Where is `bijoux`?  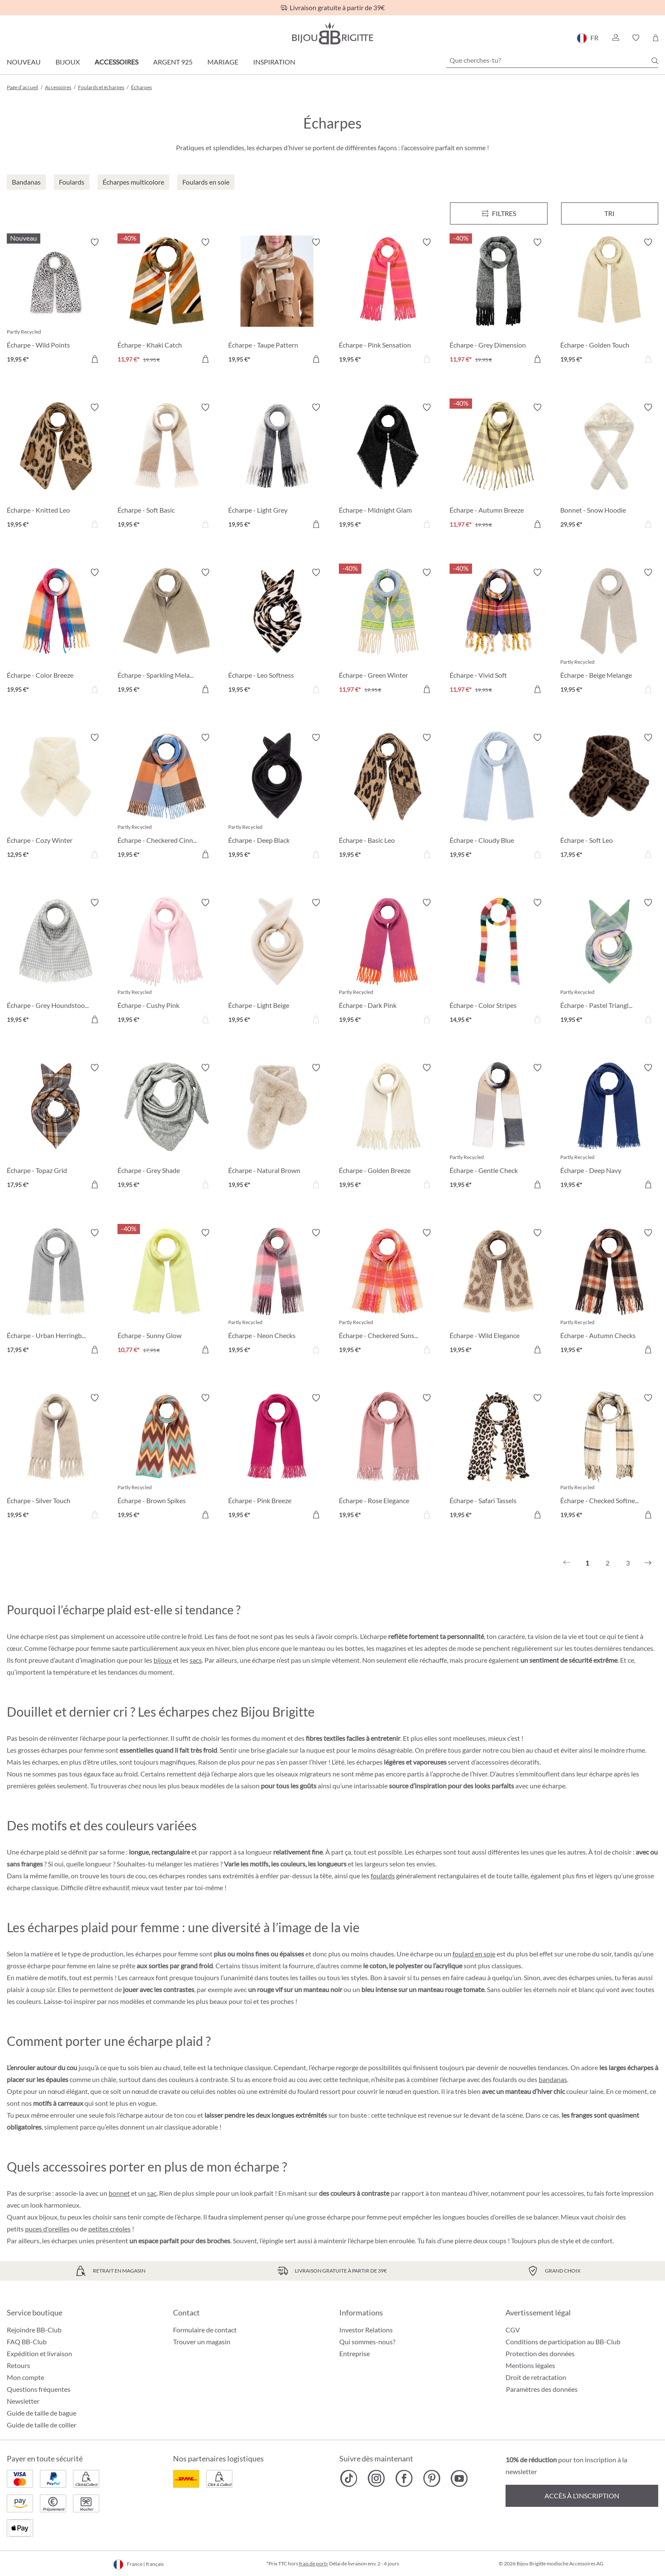
bijoux is located at coordinates (163, 1660).